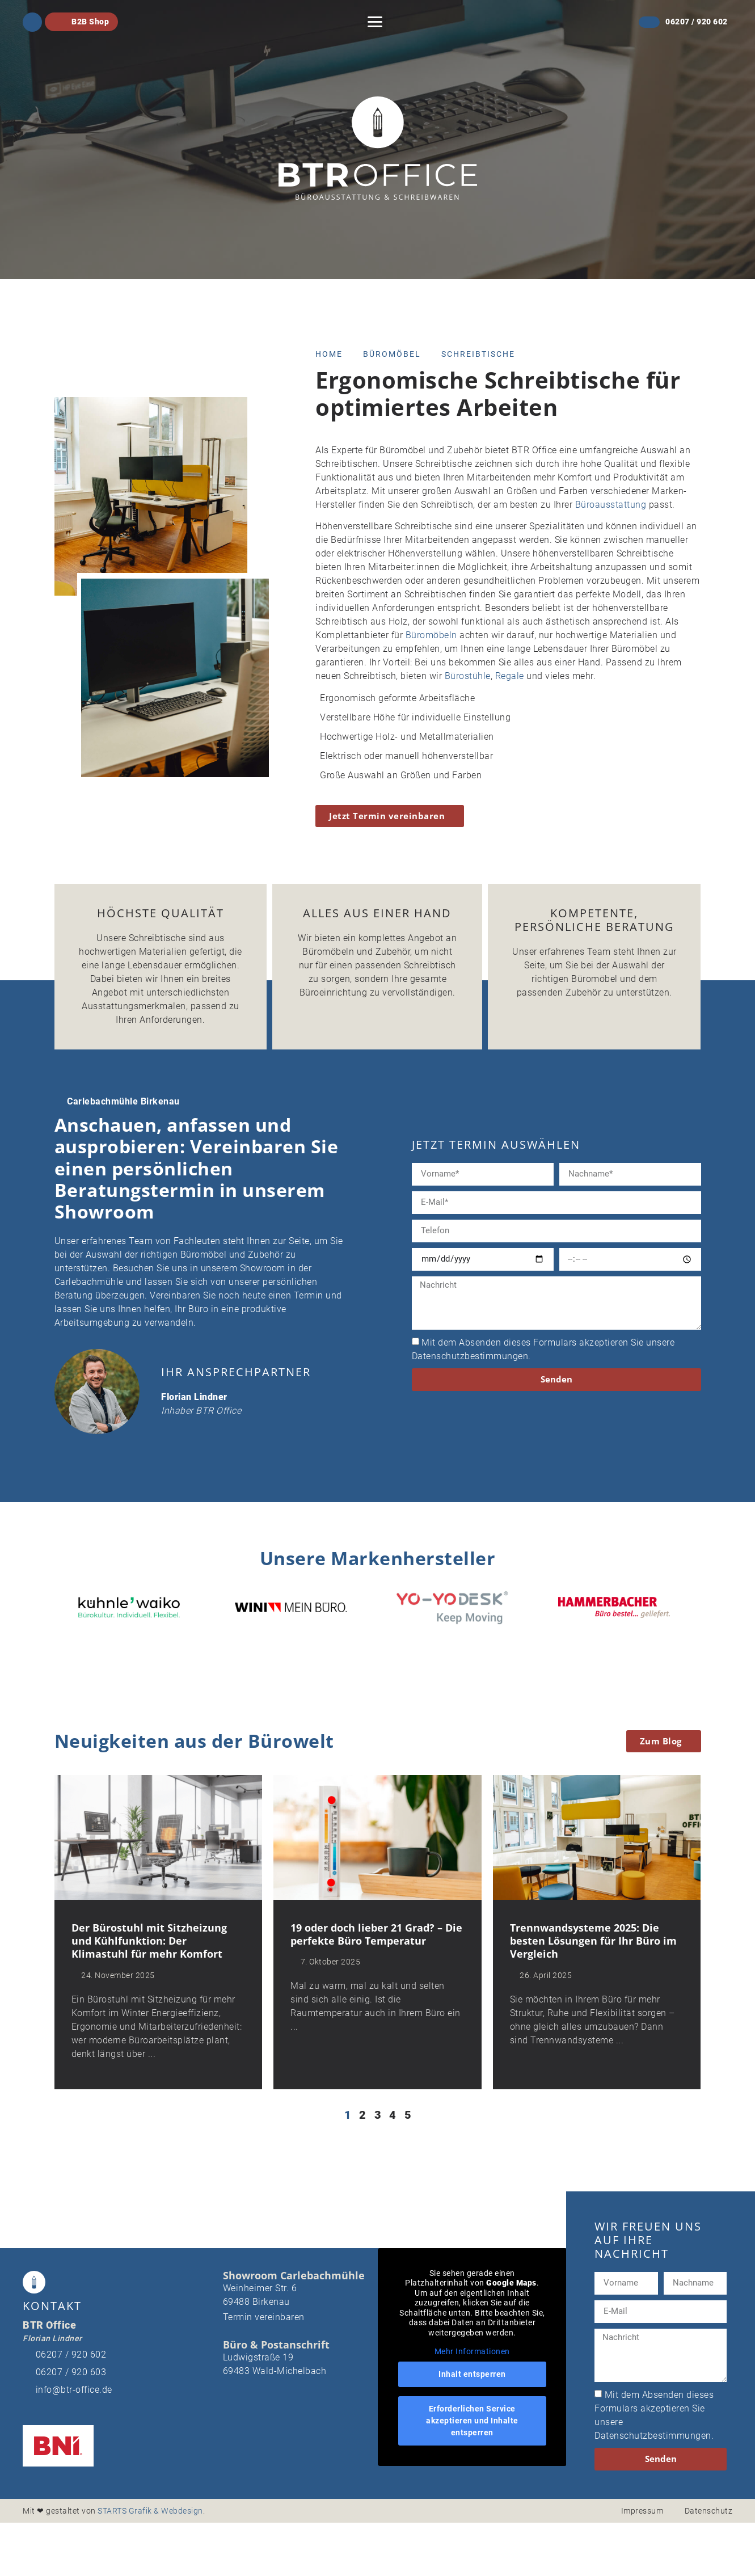  What do you see at coordinates (392, 354) in the screenshot?
I see `Büromöbel` at bounding box center [392, 354].